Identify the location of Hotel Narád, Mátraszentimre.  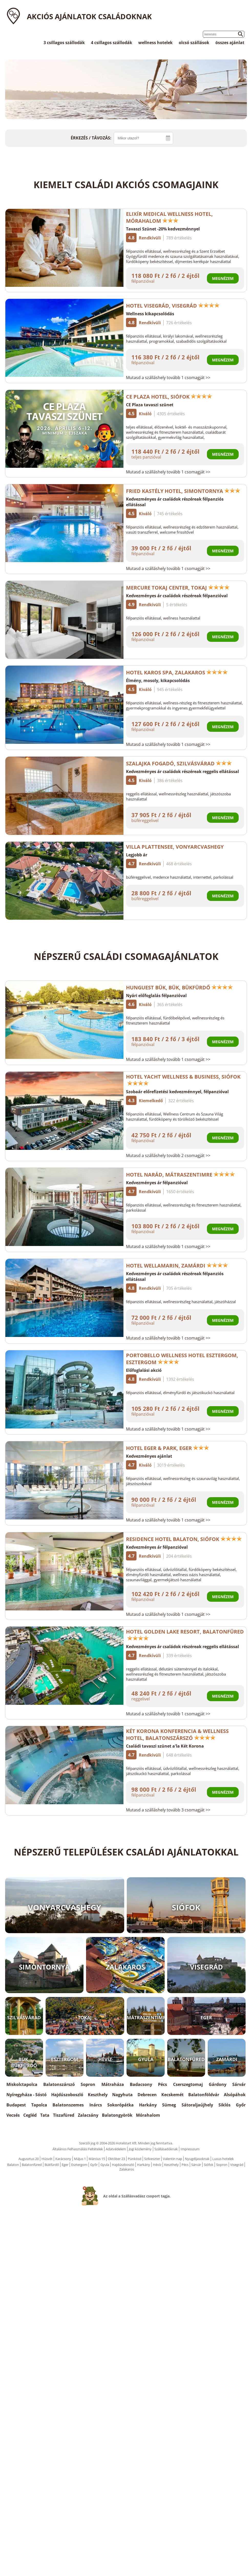
(180, 1174).